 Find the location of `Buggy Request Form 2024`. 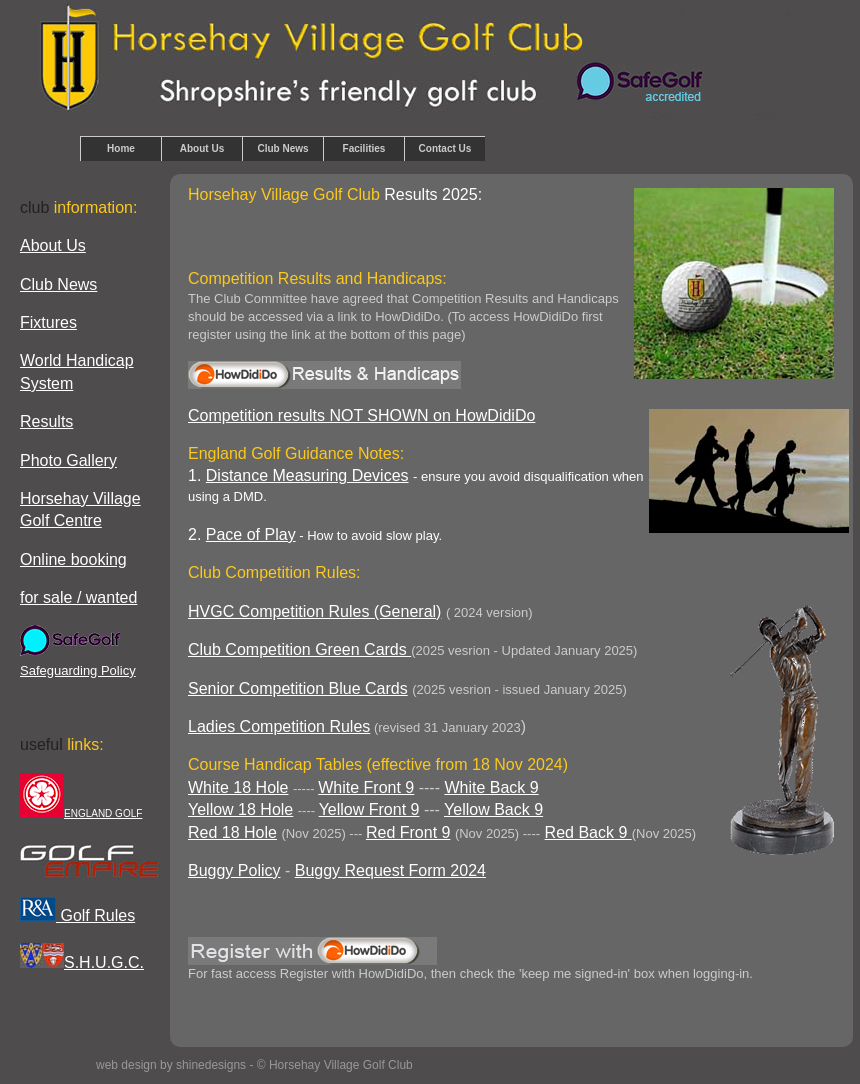

Buggy Request Form 2024 is located at coordinates (390, 870).